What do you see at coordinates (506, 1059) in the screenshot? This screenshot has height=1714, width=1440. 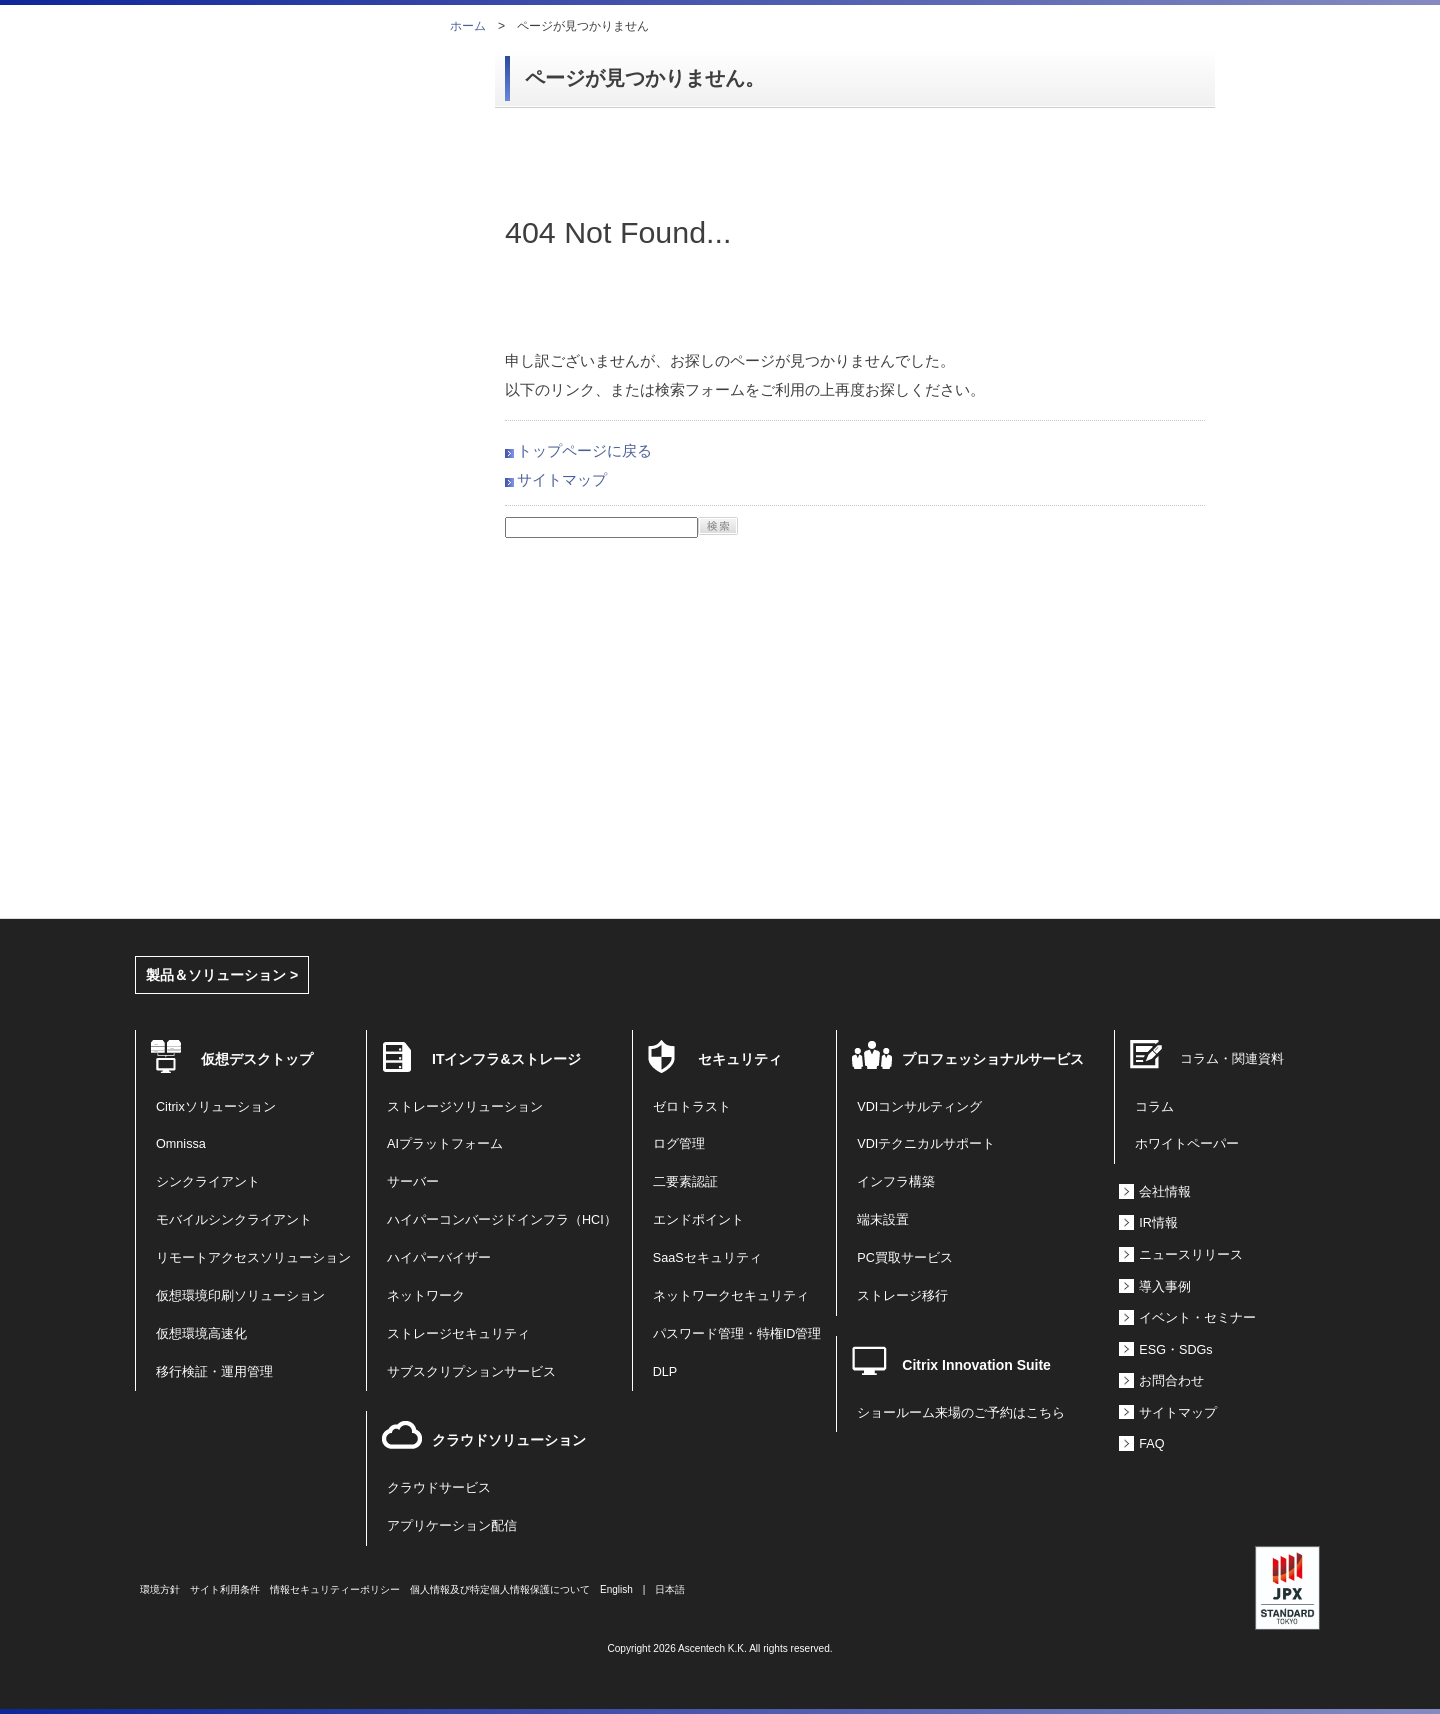 I see `ITインフラ&ストレージ` at bounding box center [506, 1059].